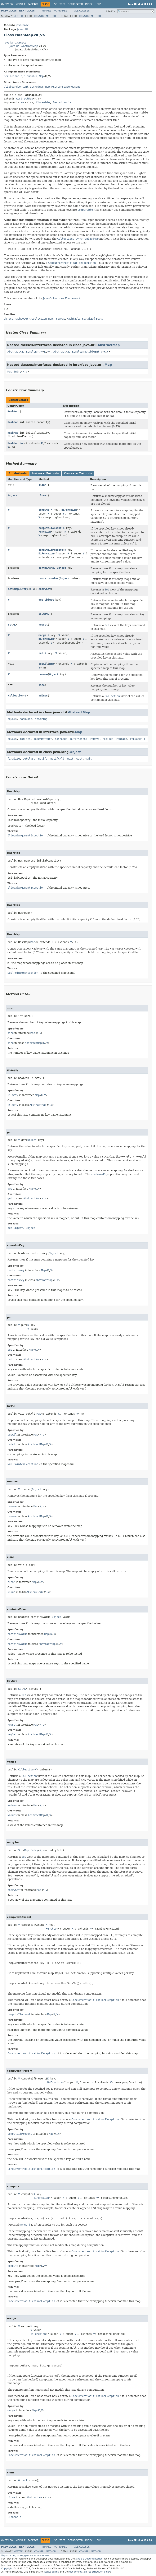 The height and width of the screenshot is (2576, 156). Describe the element at coordinates (54, 4) in the screenshot. I see `Use` at that location.